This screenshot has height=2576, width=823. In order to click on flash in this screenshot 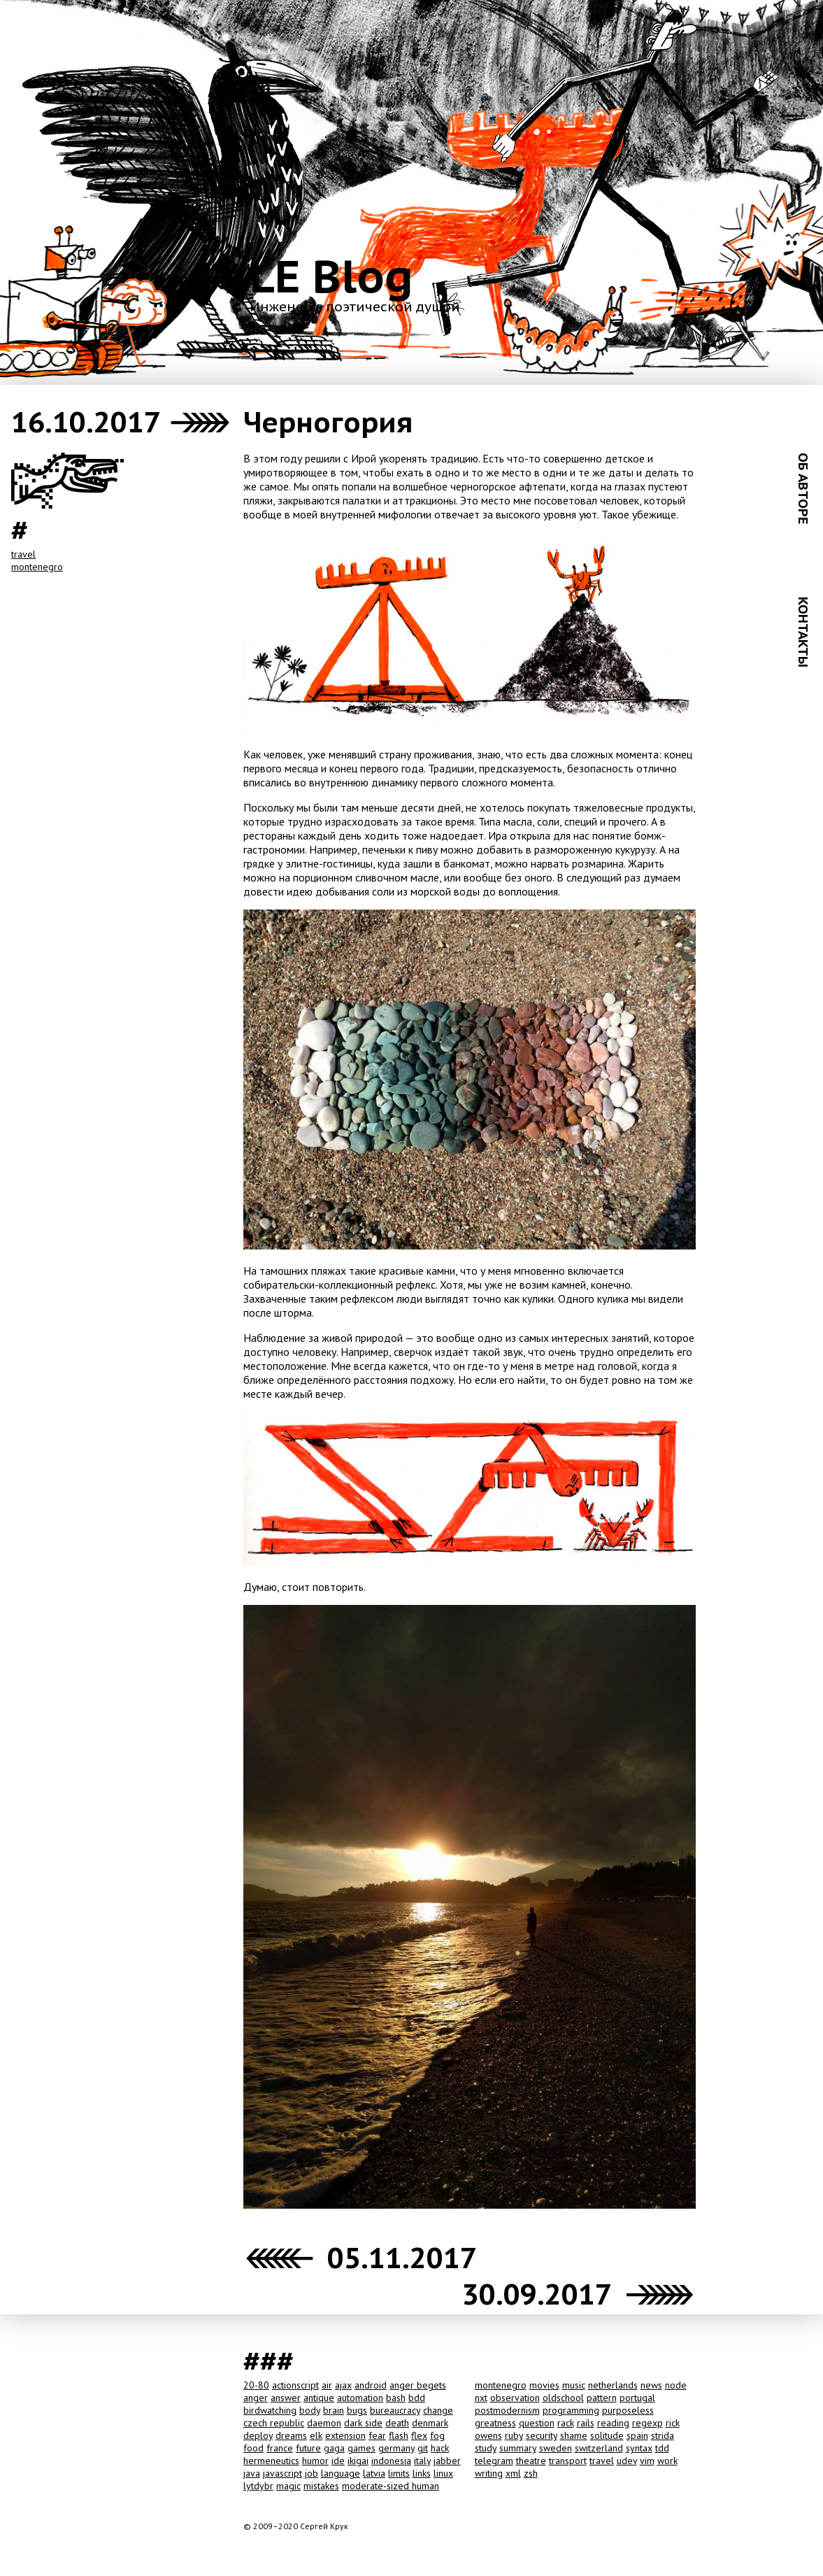, I will do `click(398, 2435)`.